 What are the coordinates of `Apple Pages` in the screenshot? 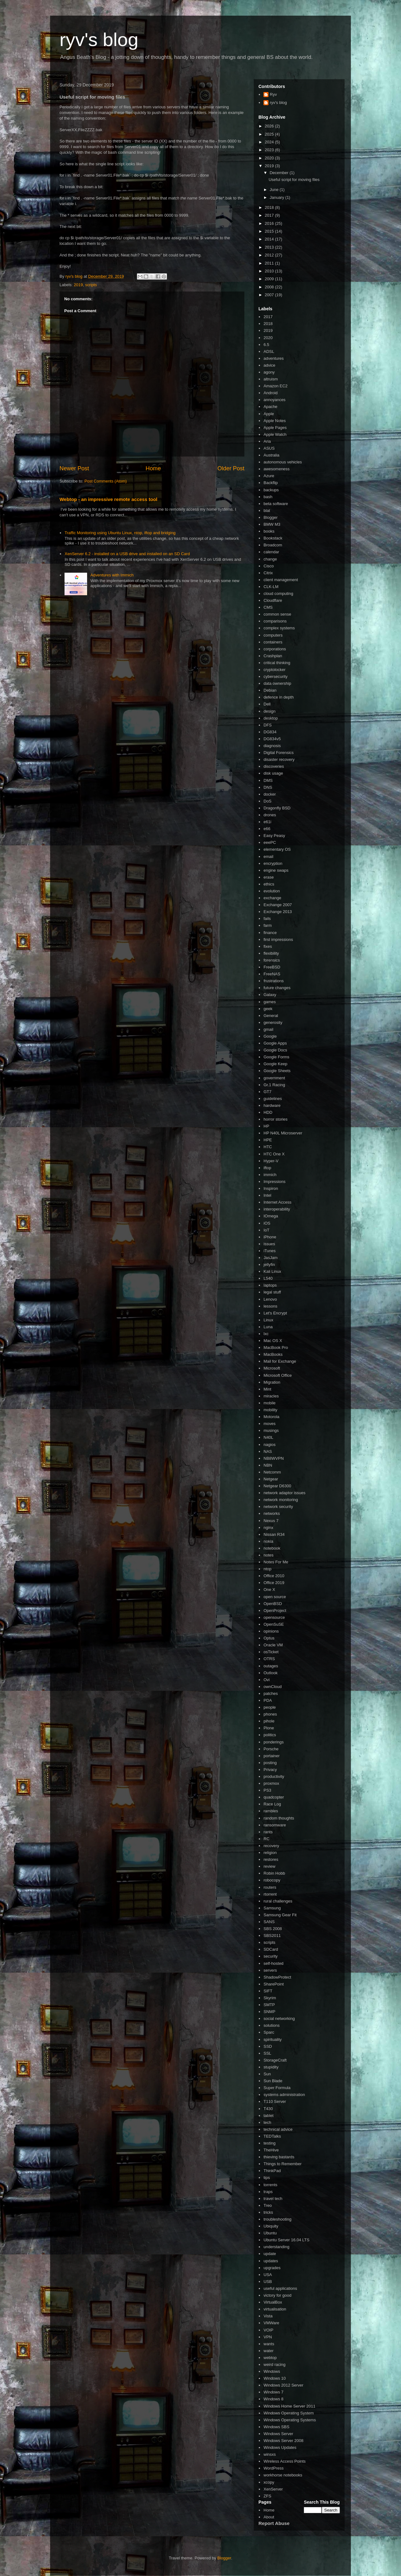 It's located at (275, 427).